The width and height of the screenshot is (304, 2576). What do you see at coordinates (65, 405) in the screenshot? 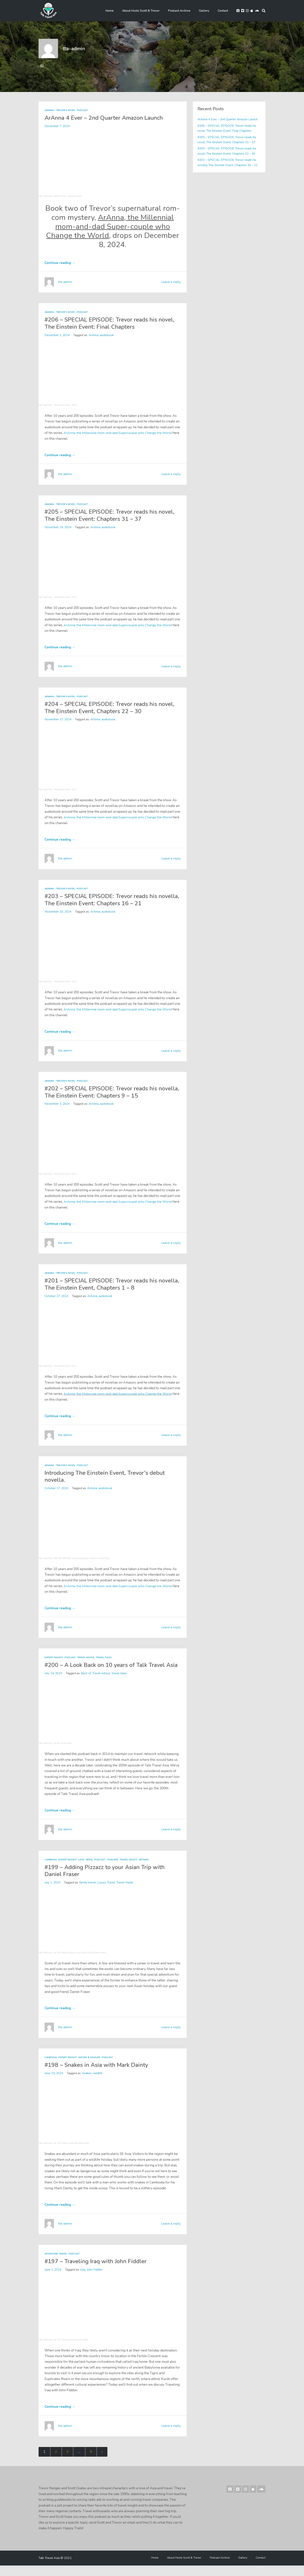
I see `The Einstein Event - Part 6` at bounding box center [65, 405].